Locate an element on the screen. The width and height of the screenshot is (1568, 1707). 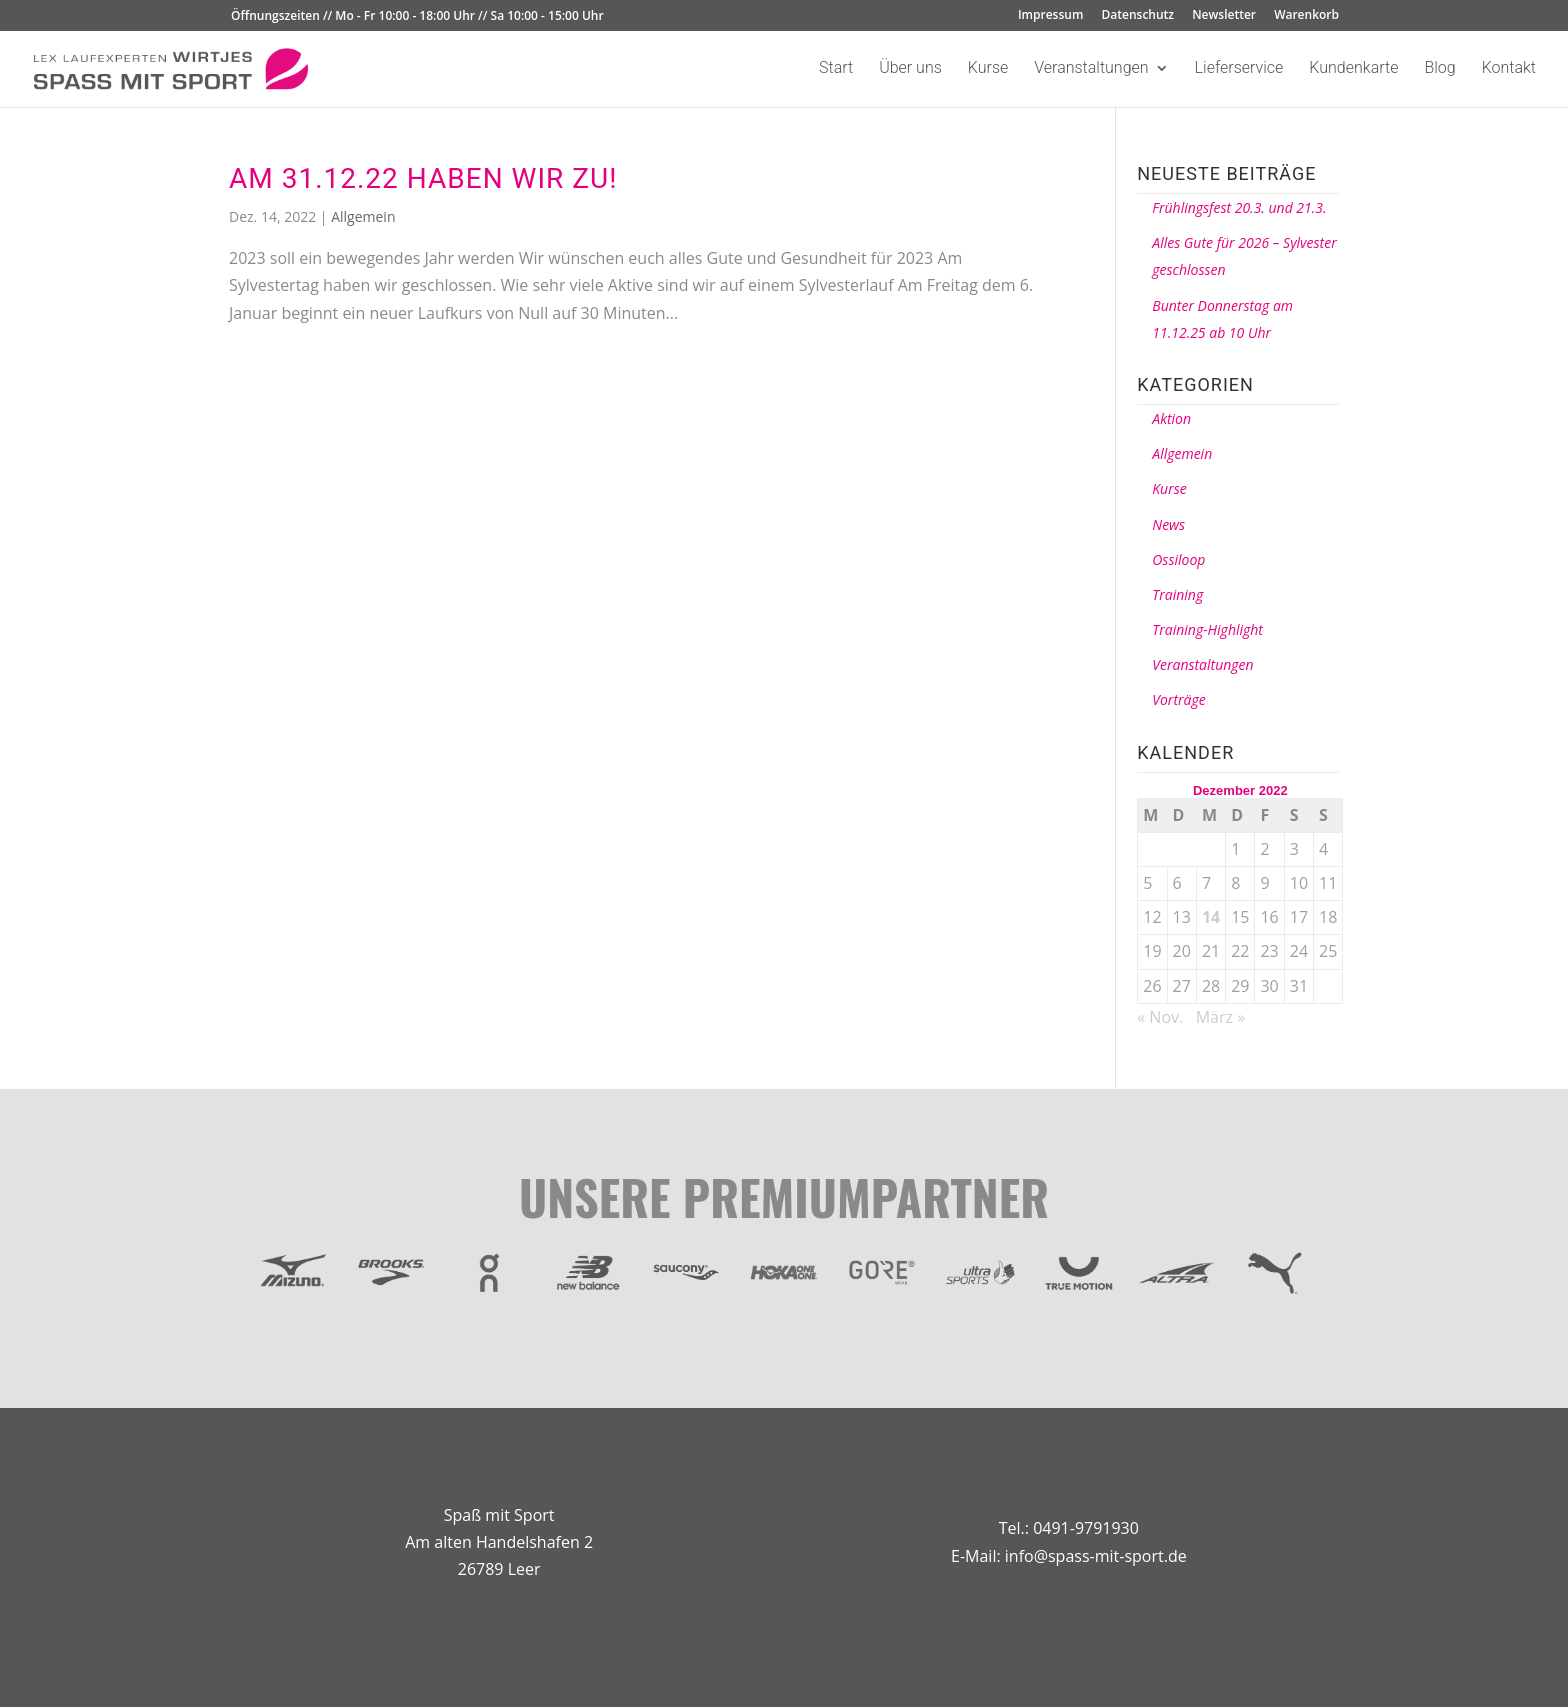
14 [Beiträge veröffentlicht am 14. December 2022] is located at coordinates (1211, 917).